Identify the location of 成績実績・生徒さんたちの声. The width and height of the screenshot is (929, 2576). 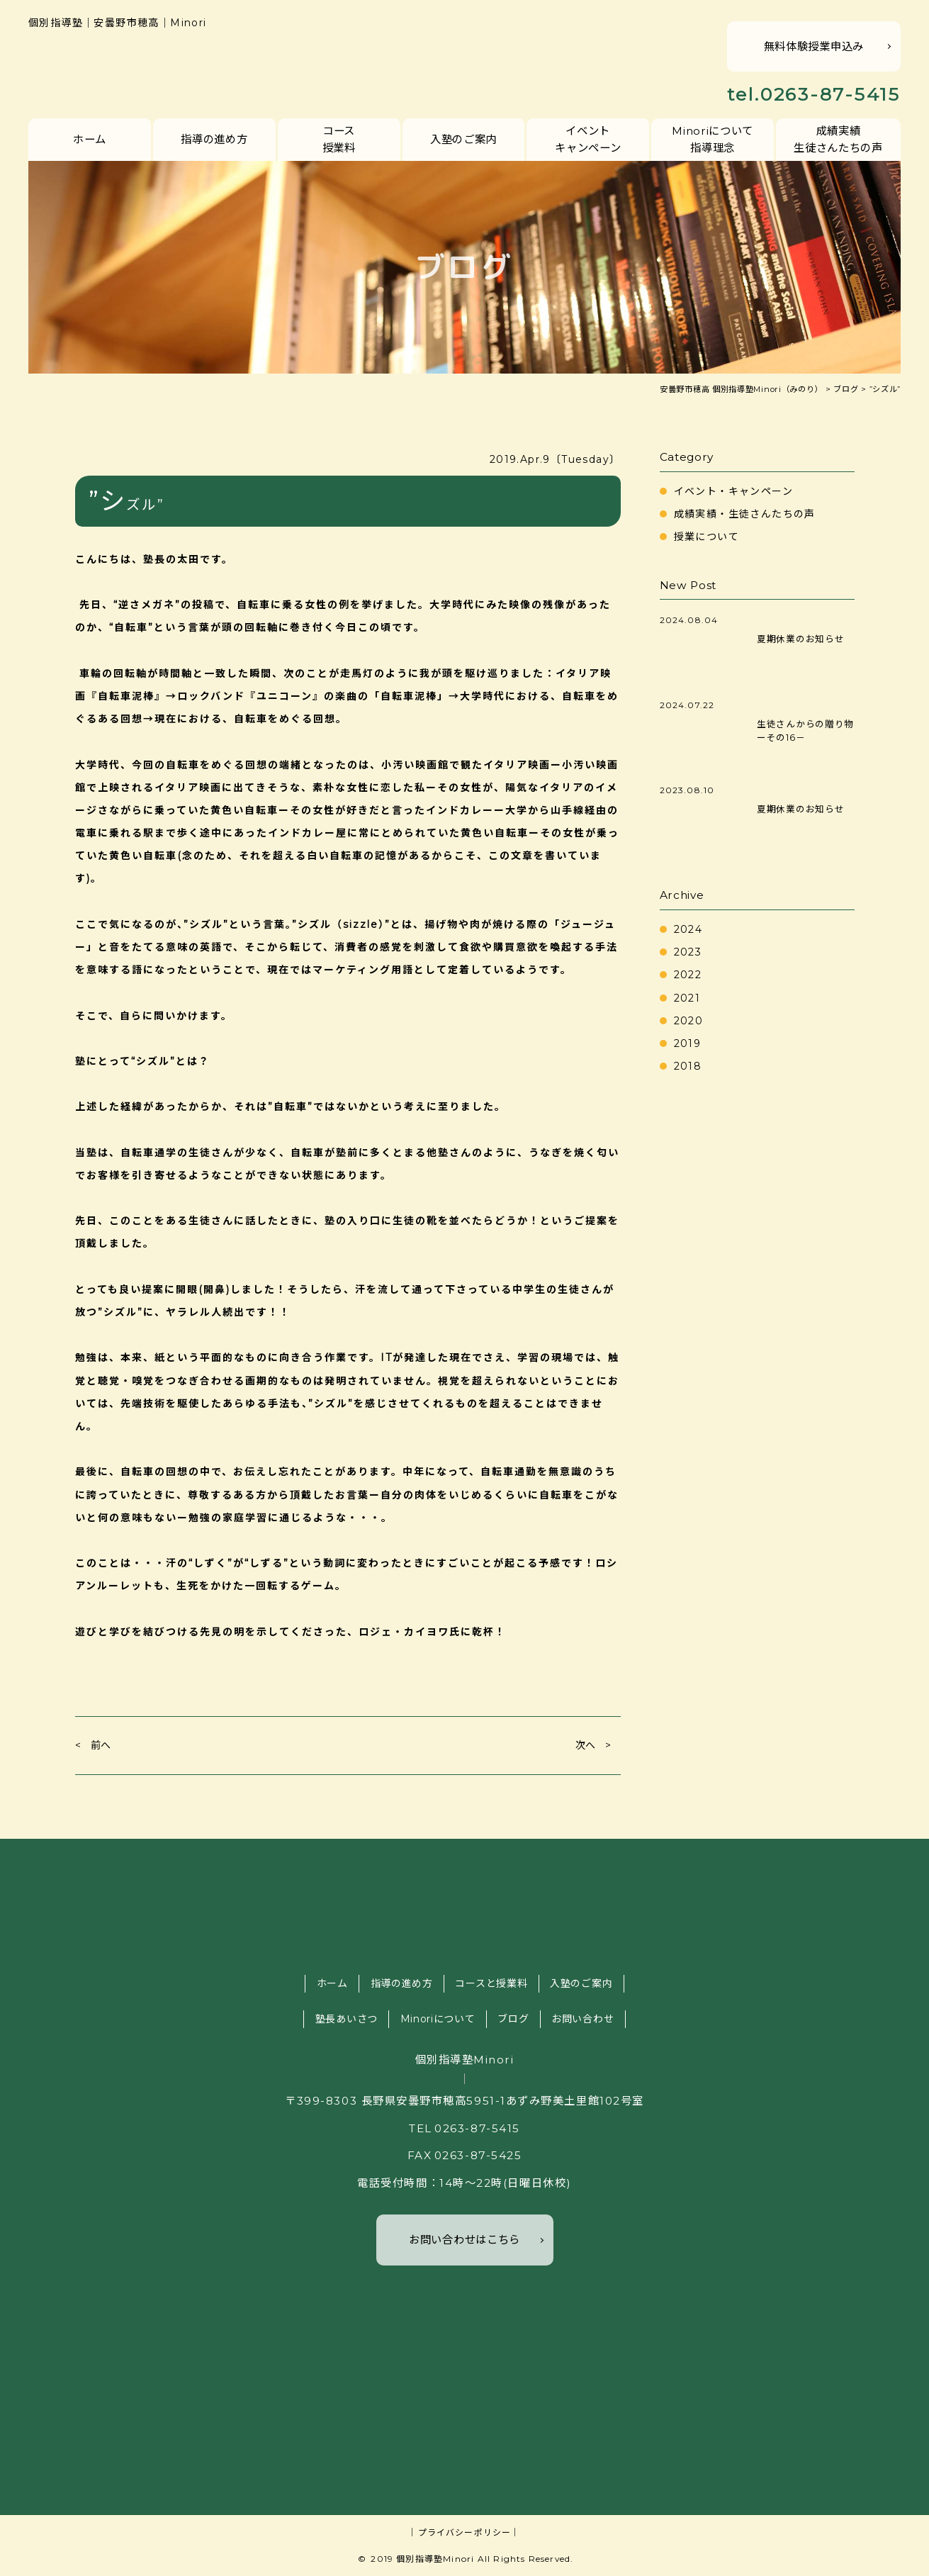
(745, 514).